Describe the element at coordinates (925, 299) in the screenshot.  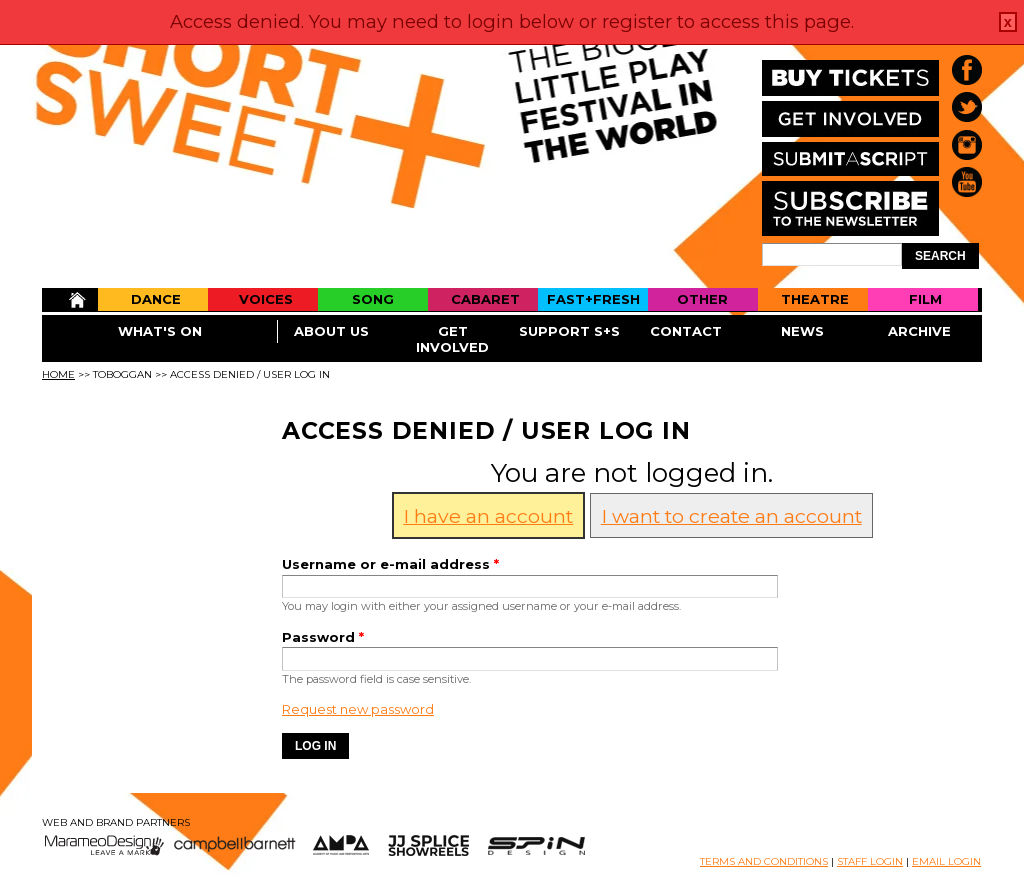
I see `Film` at that location.